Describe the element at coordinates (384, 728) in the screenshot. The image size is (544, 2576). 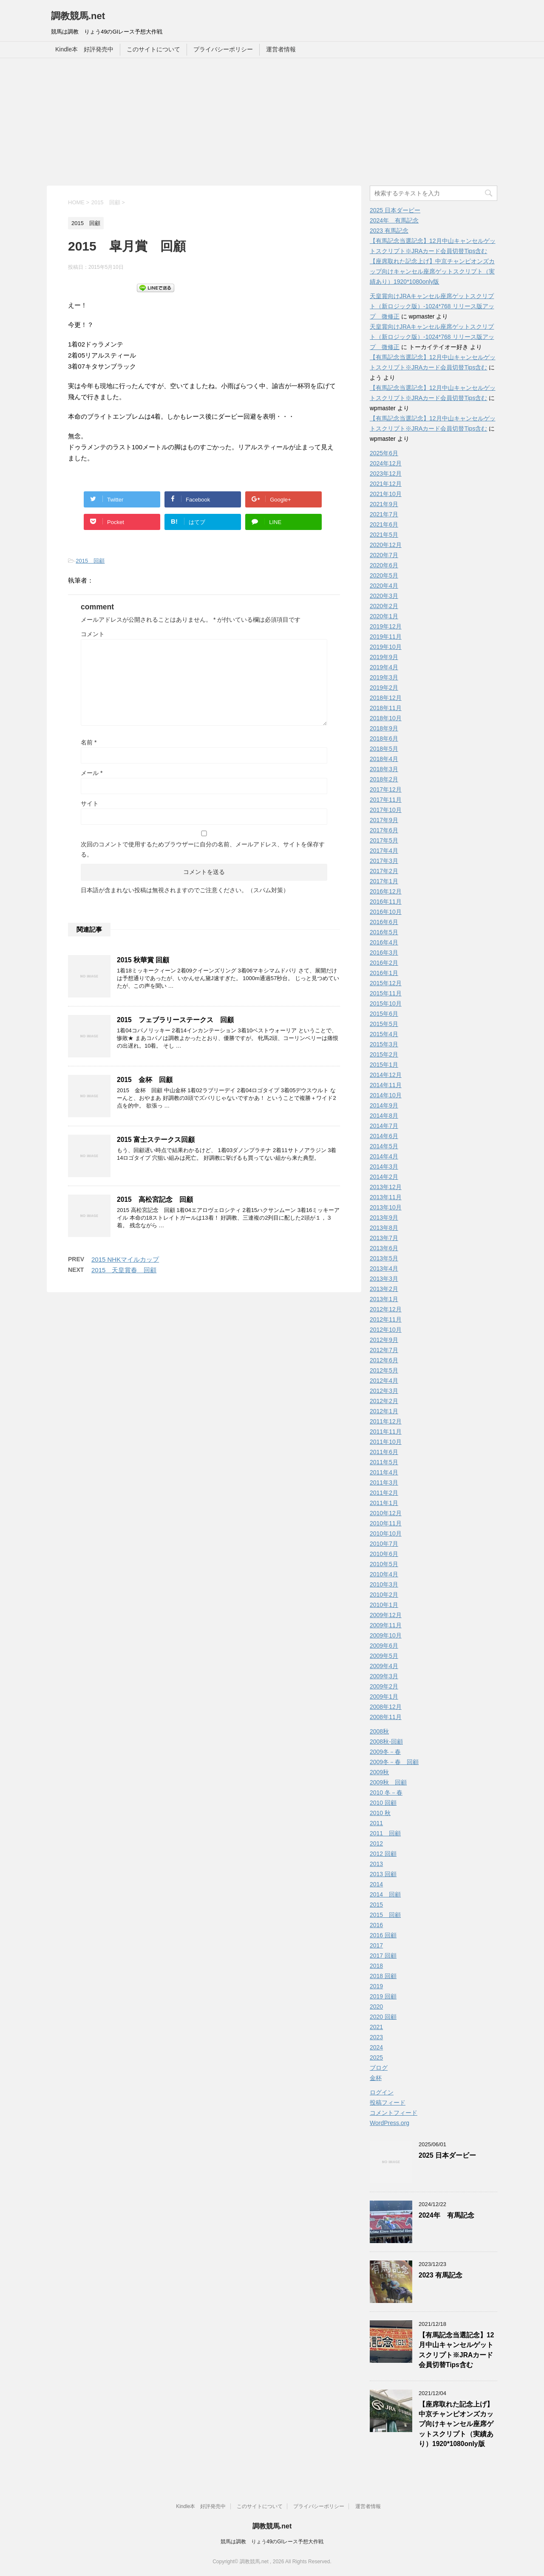
I see `2018年9月` at that location.